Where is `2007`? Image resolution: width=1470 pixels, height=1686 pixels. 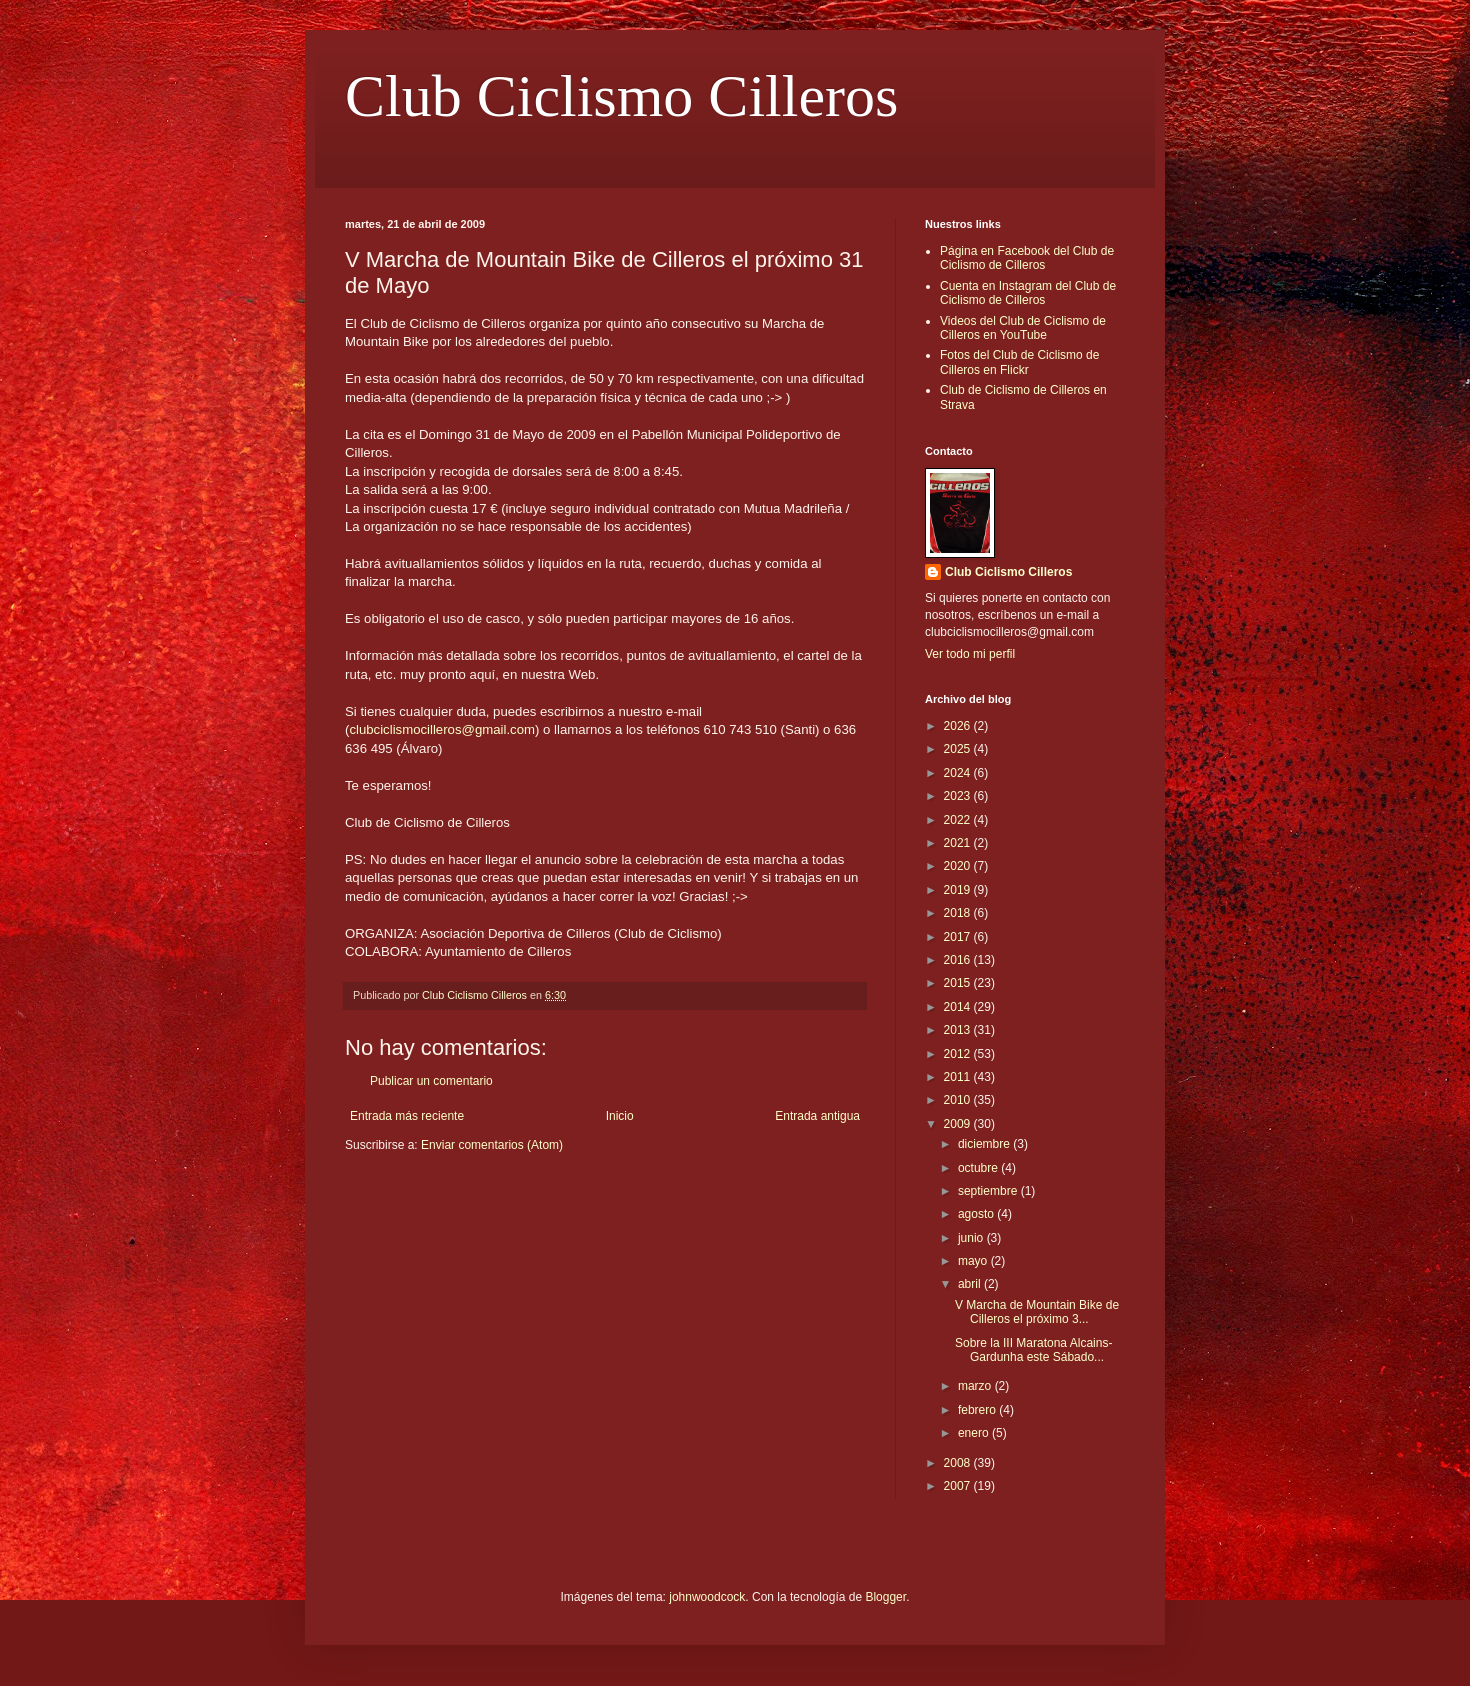 2007 is located at coordinates (959, 1486).